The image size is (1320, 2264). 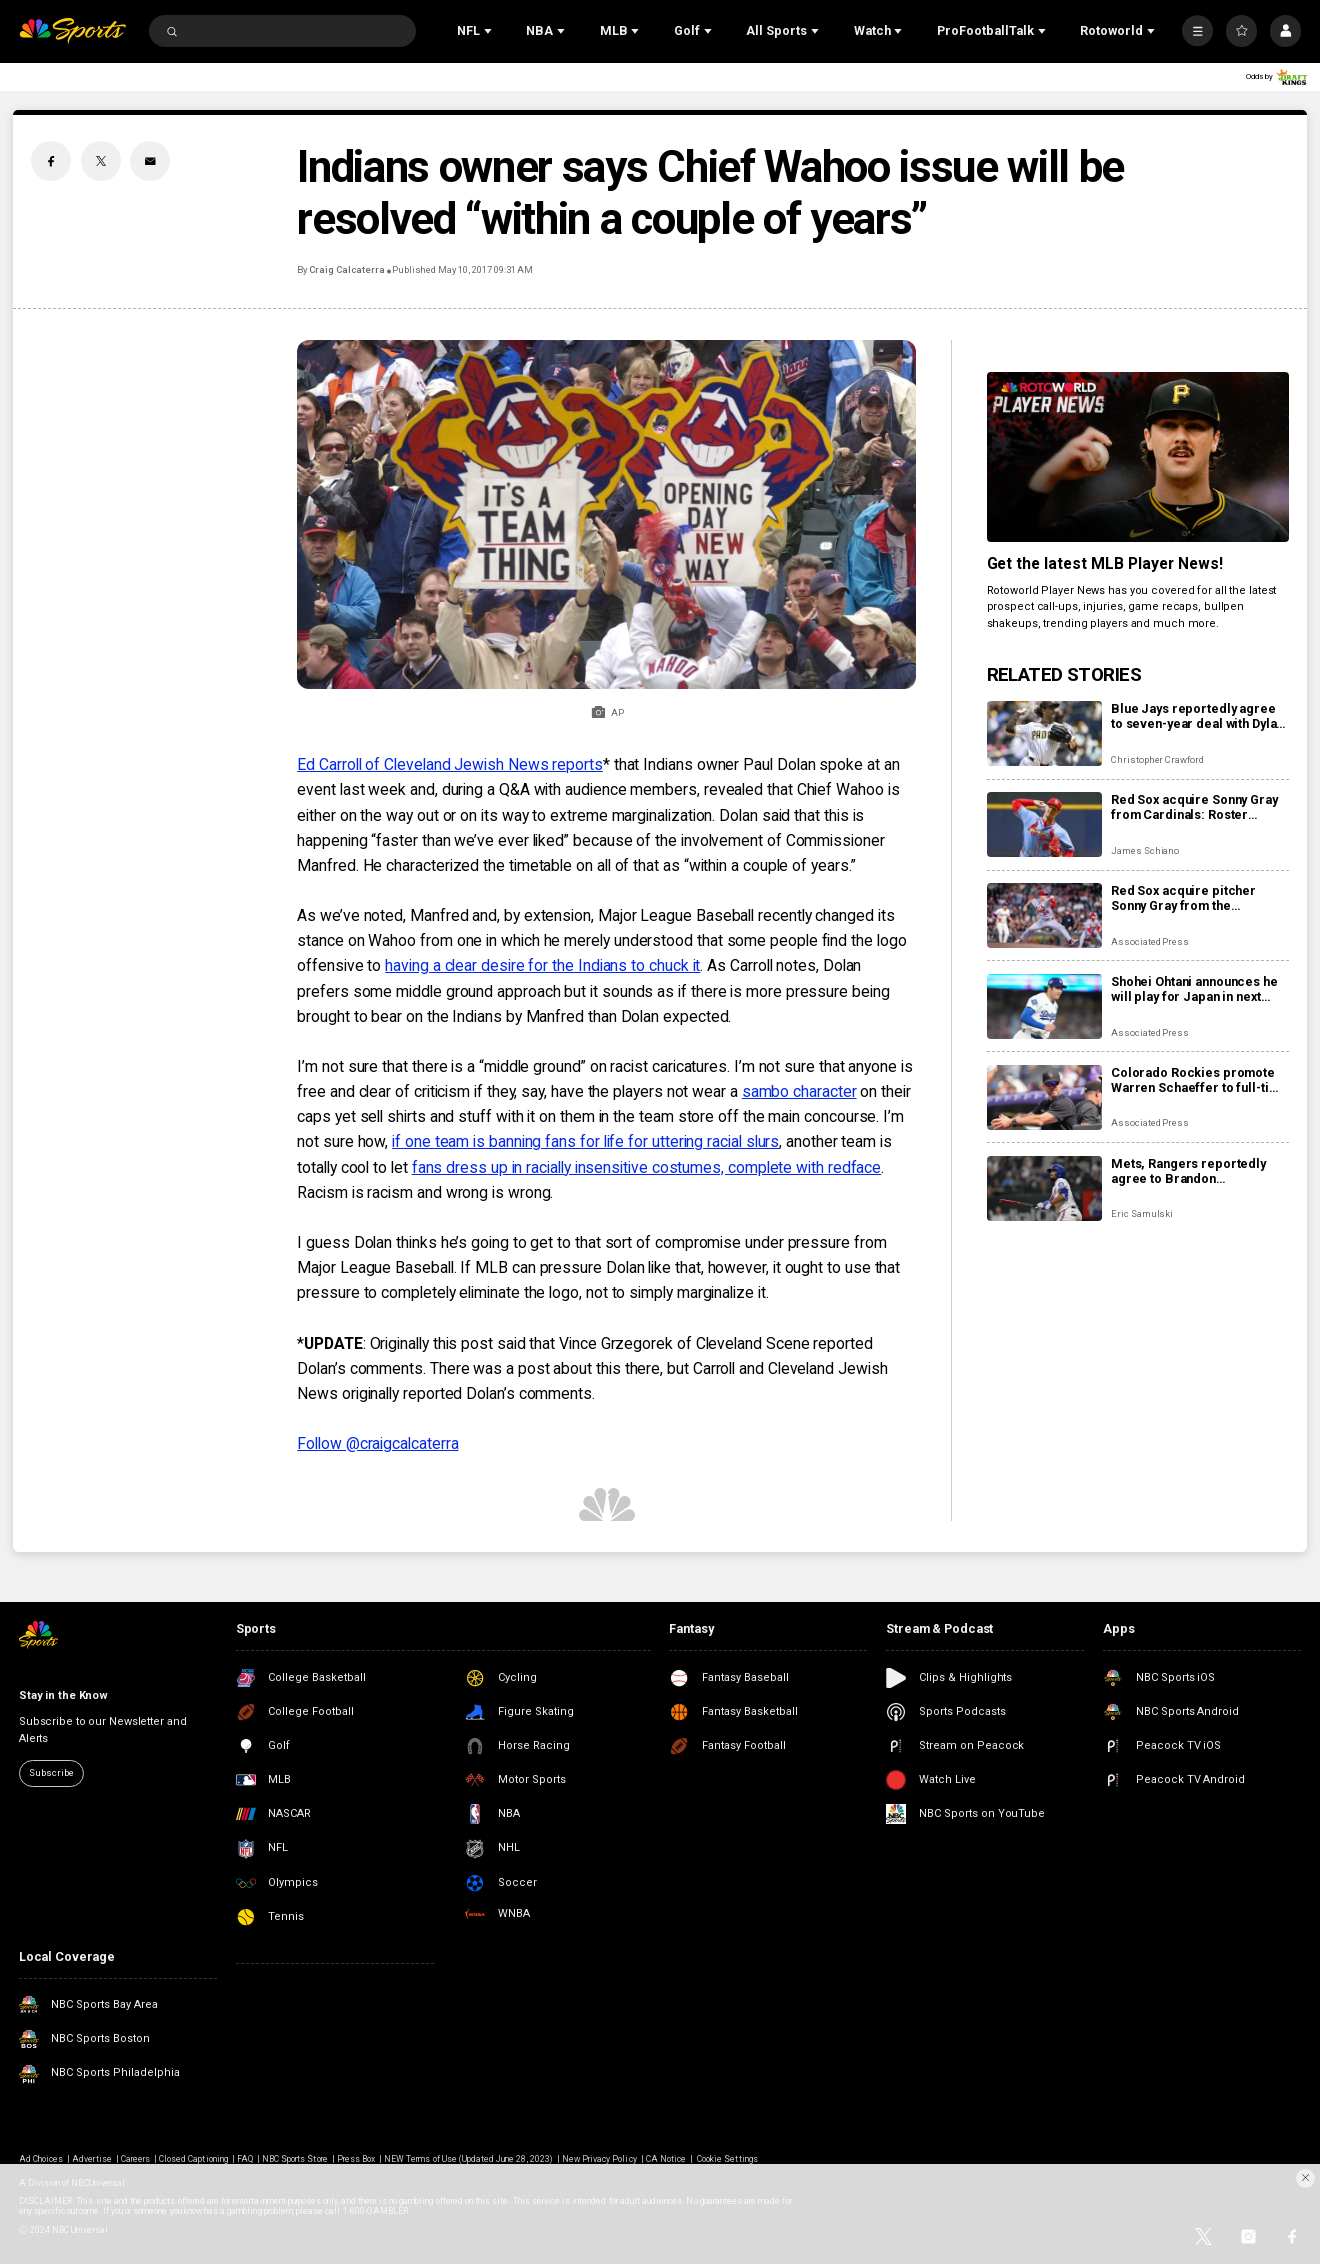 I want to click on Associated Press, so click(x=1150, y=941).